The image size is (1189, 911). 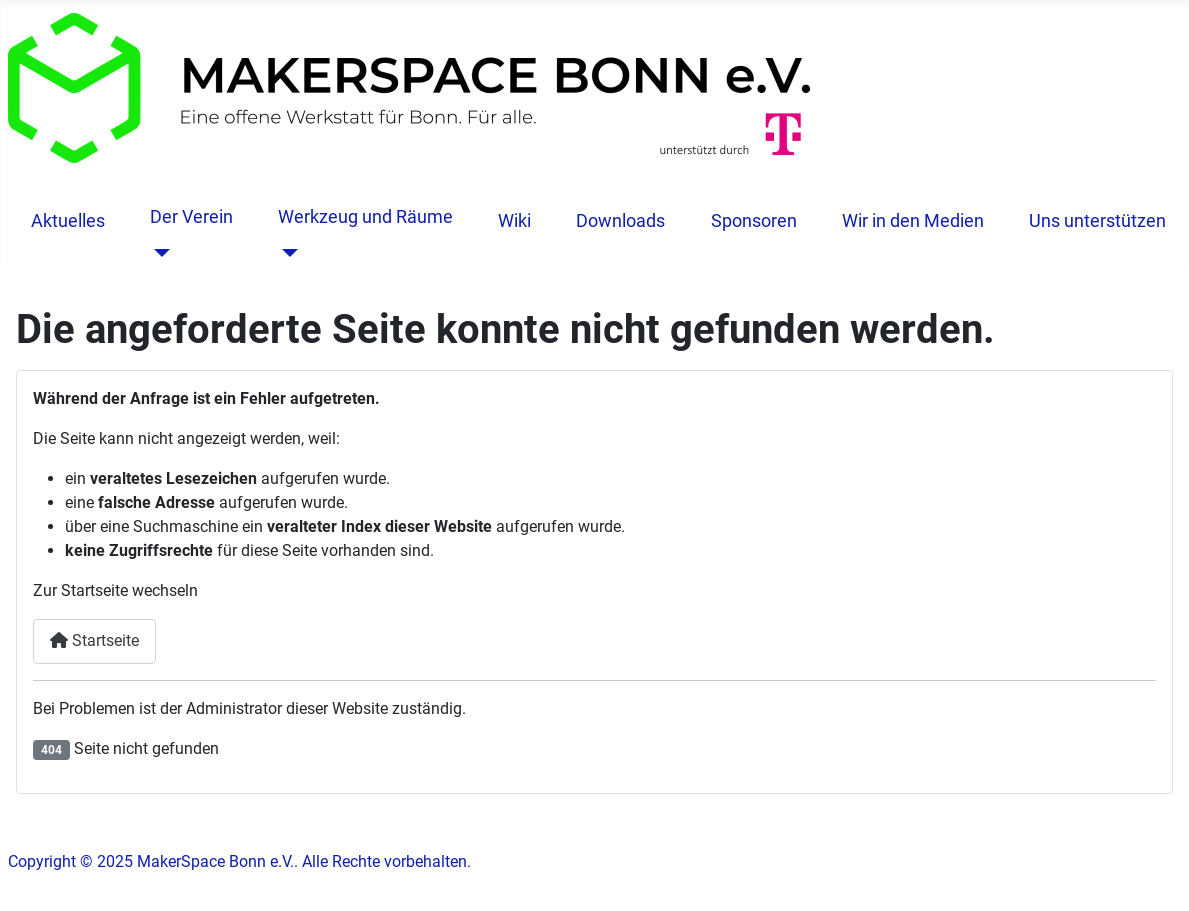 I want to click on Wir in den Medien, so click(x=913, y=221).